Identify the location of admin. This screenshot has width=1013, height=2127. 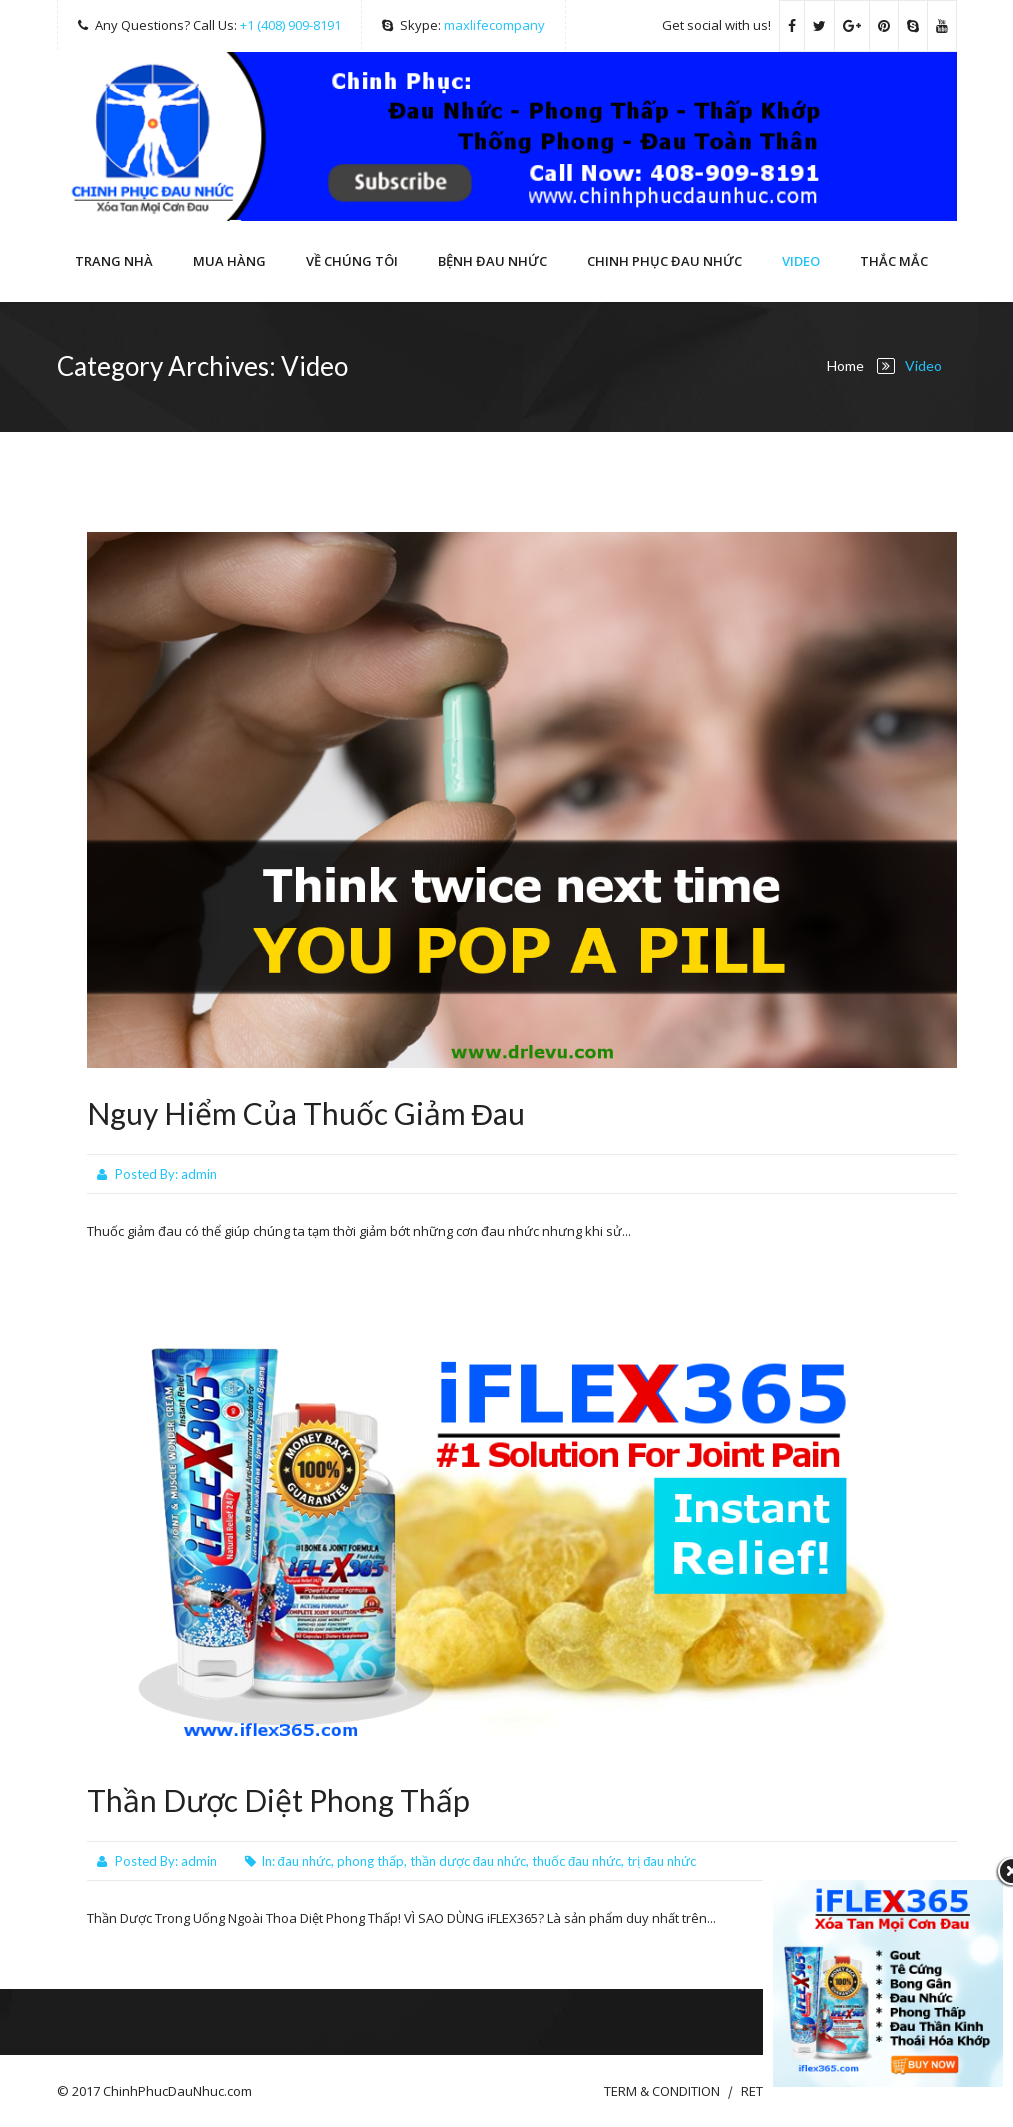
(199, 1174).